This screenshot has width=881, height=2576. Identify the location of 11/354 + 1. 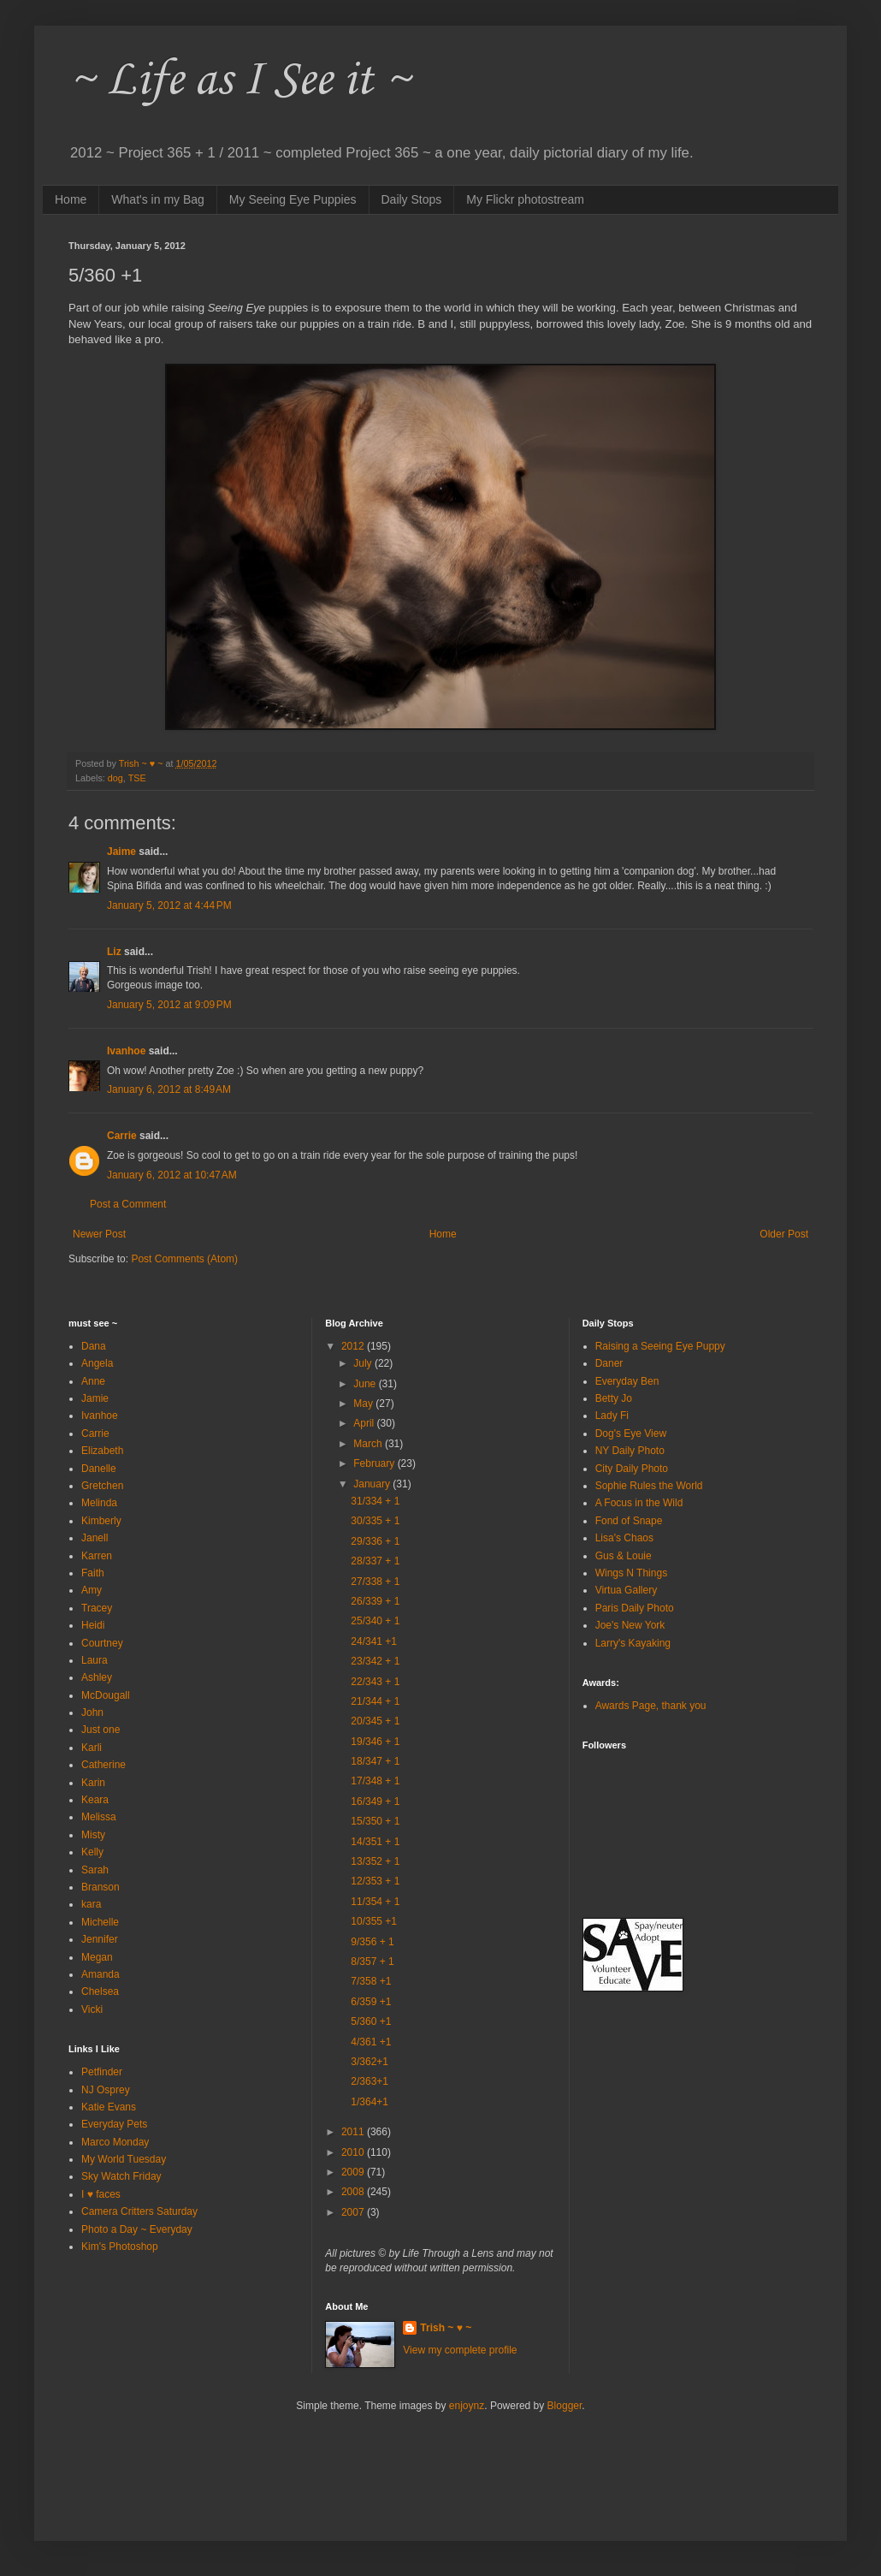
(375, 1902).